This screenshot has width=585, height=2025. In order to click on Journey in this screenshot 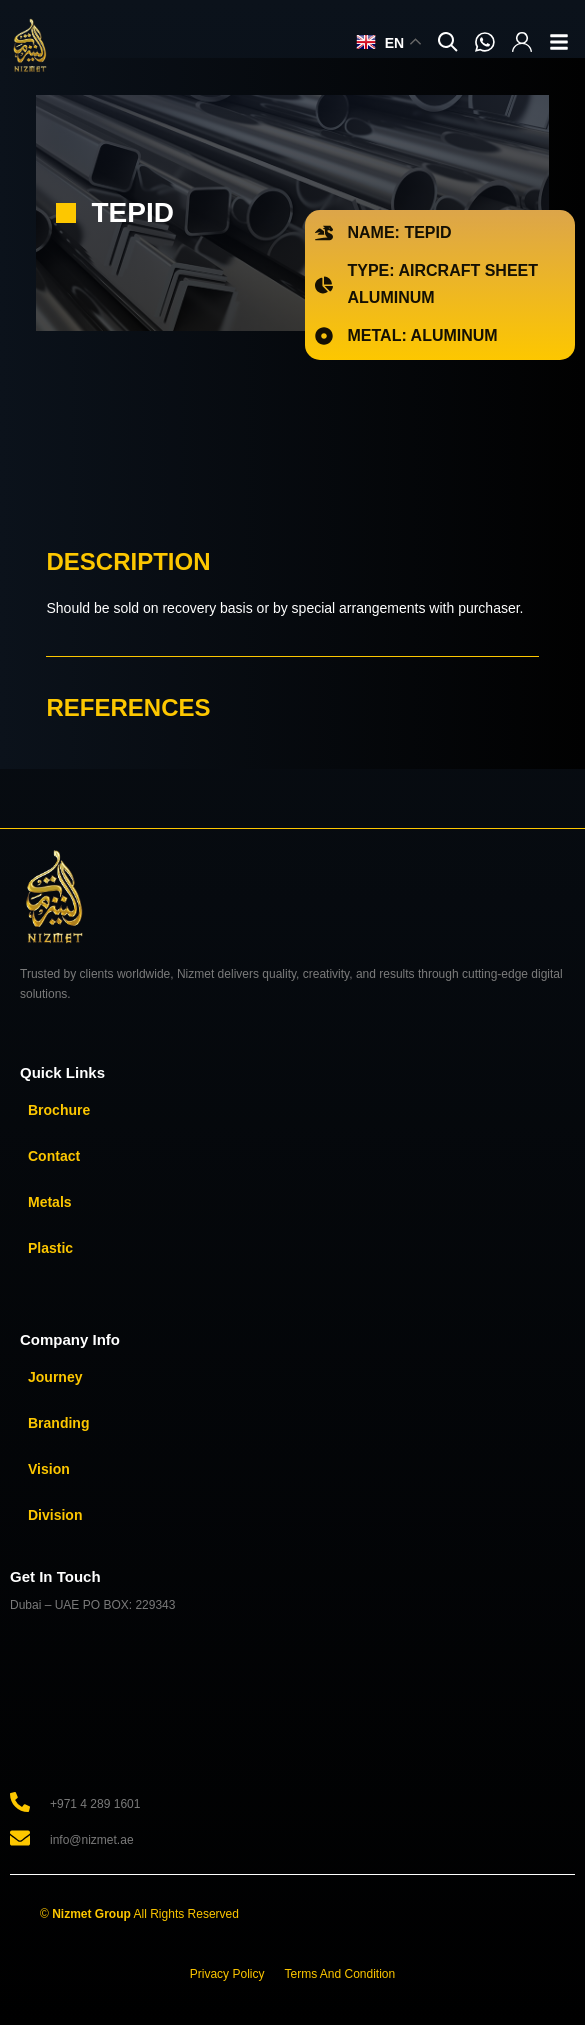, I will do `click(55, 1377)`.